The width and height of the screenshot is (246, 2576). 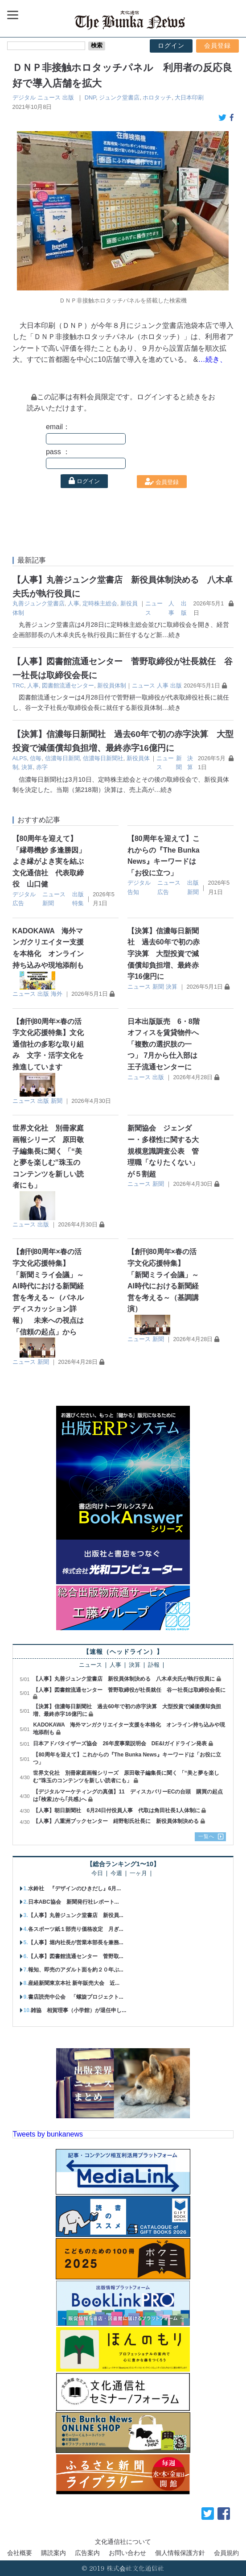 I want to click on 広告案内, so click(x=87, y=2552).